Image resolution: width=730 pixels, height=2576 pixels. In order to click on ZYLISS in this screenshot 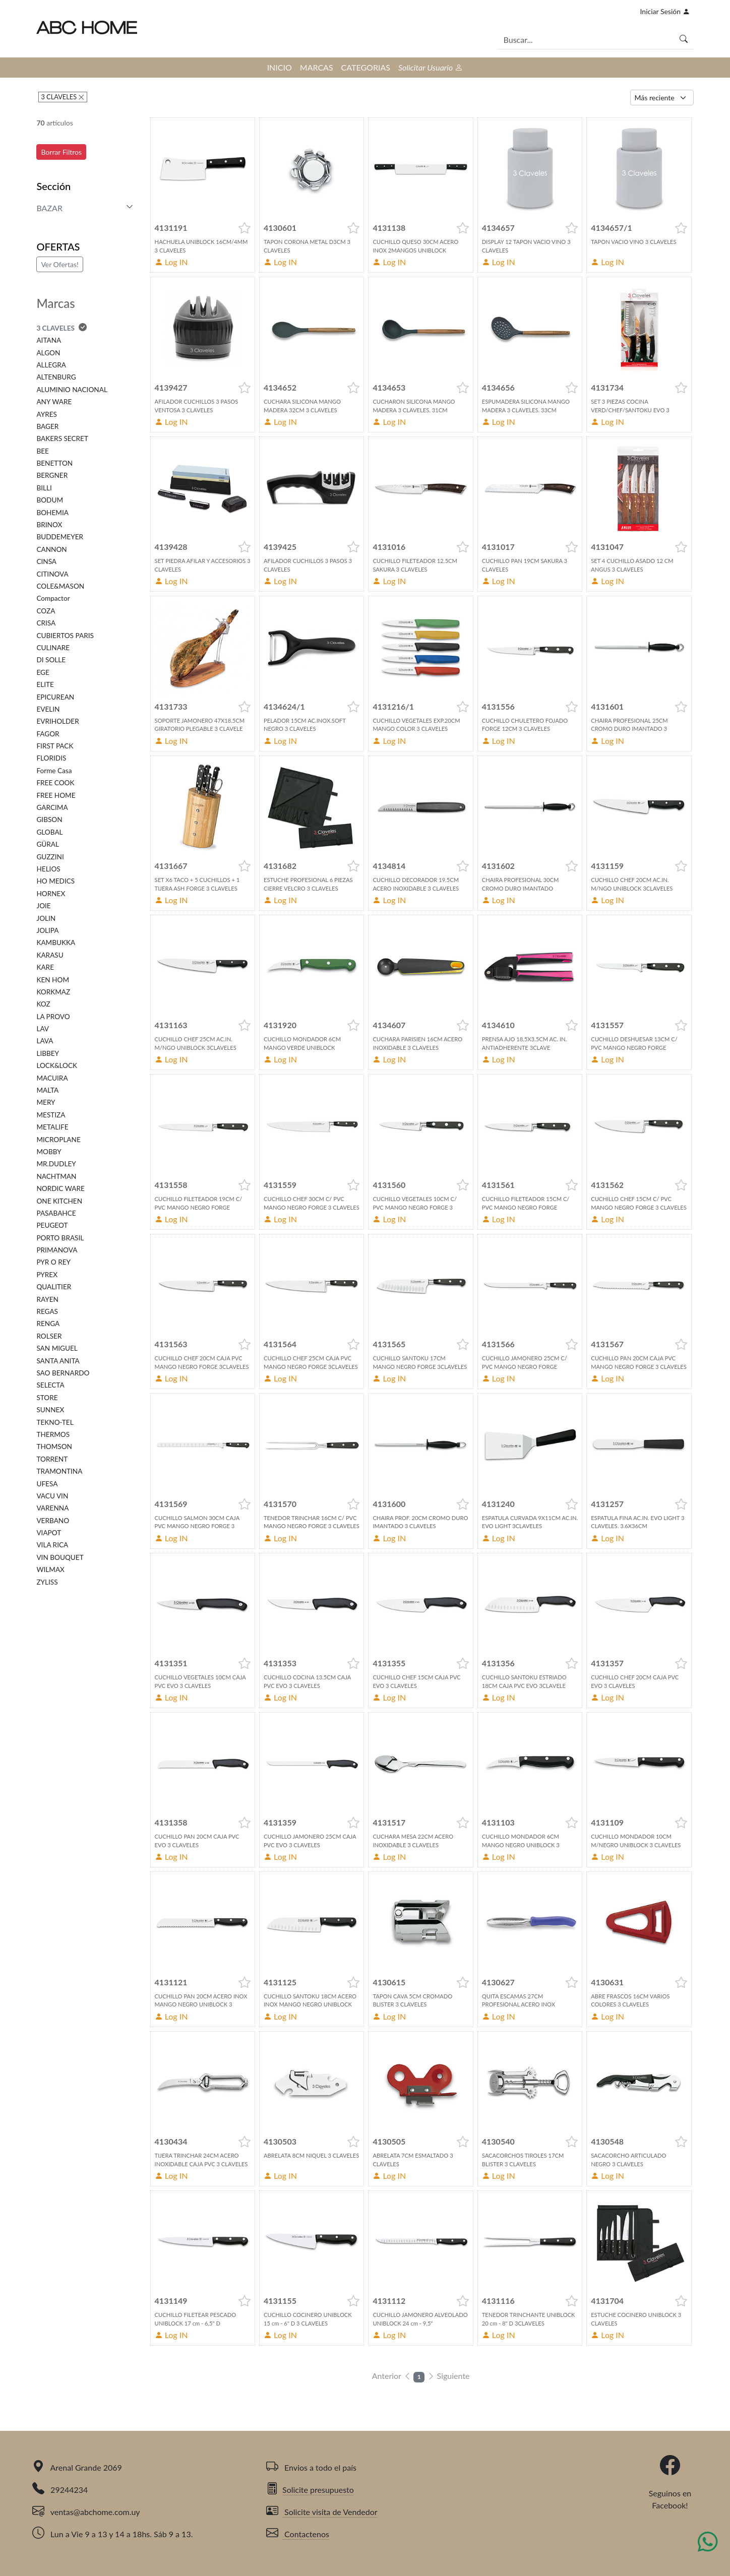, I will do `click(46, 1582)`.